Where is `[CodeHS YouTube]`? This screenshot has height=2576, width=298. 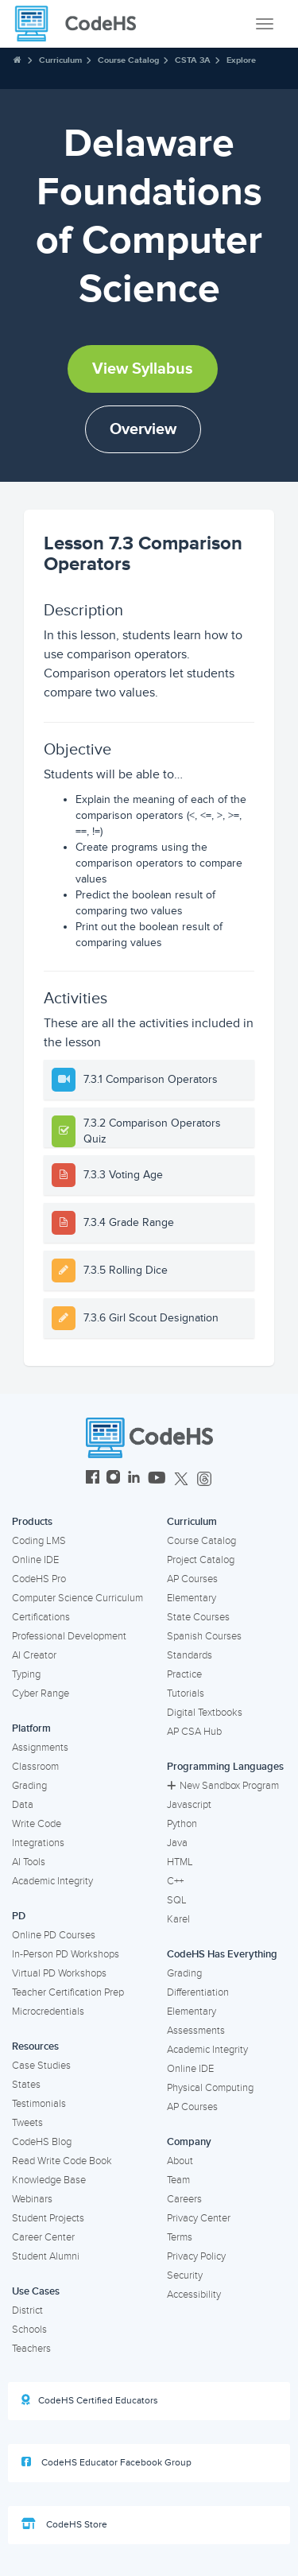 [CodeHS YouTube] is located at coordinates (157, 1479).